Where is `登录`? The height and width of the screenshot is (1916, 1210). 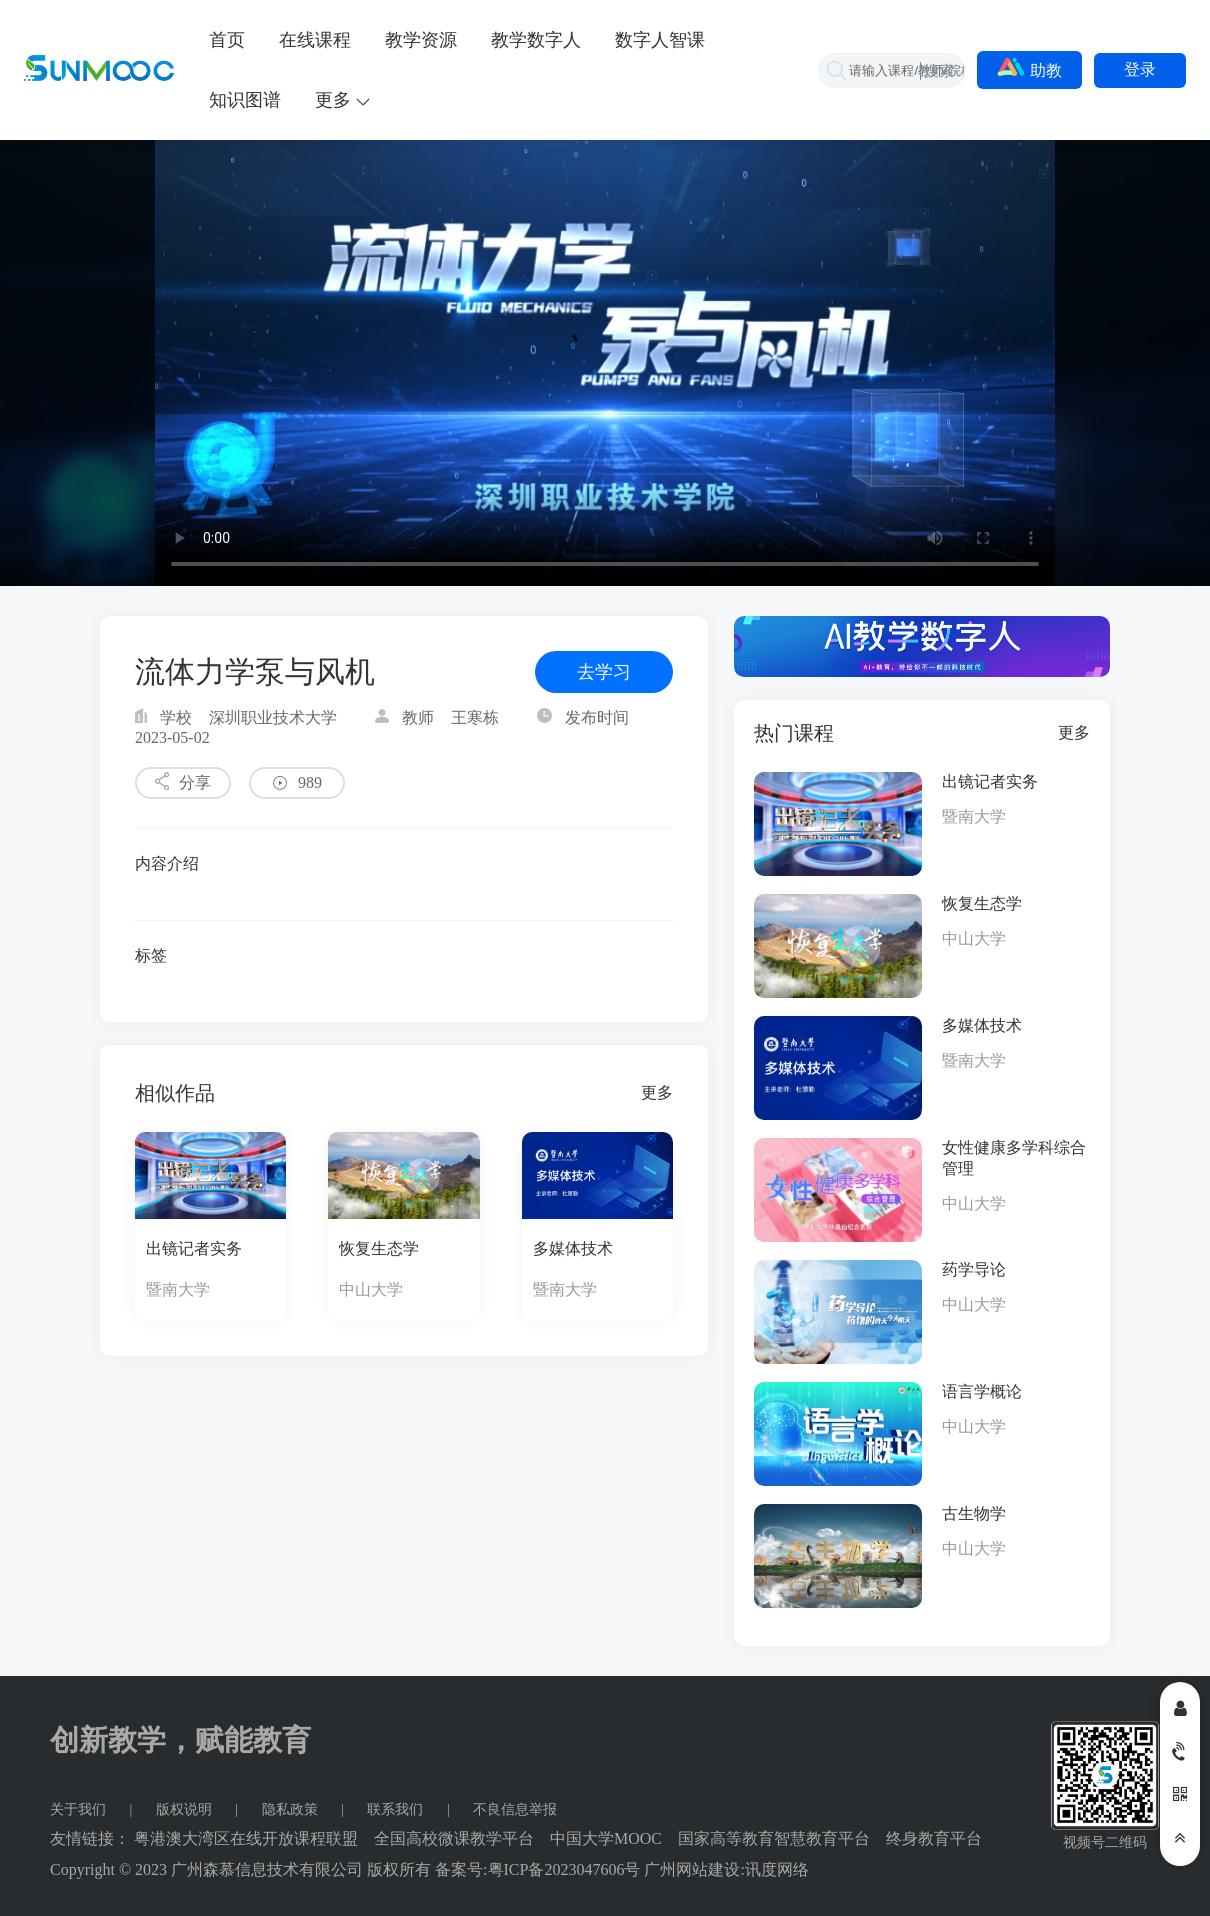
登录 is located at coordinates (1140, 69).